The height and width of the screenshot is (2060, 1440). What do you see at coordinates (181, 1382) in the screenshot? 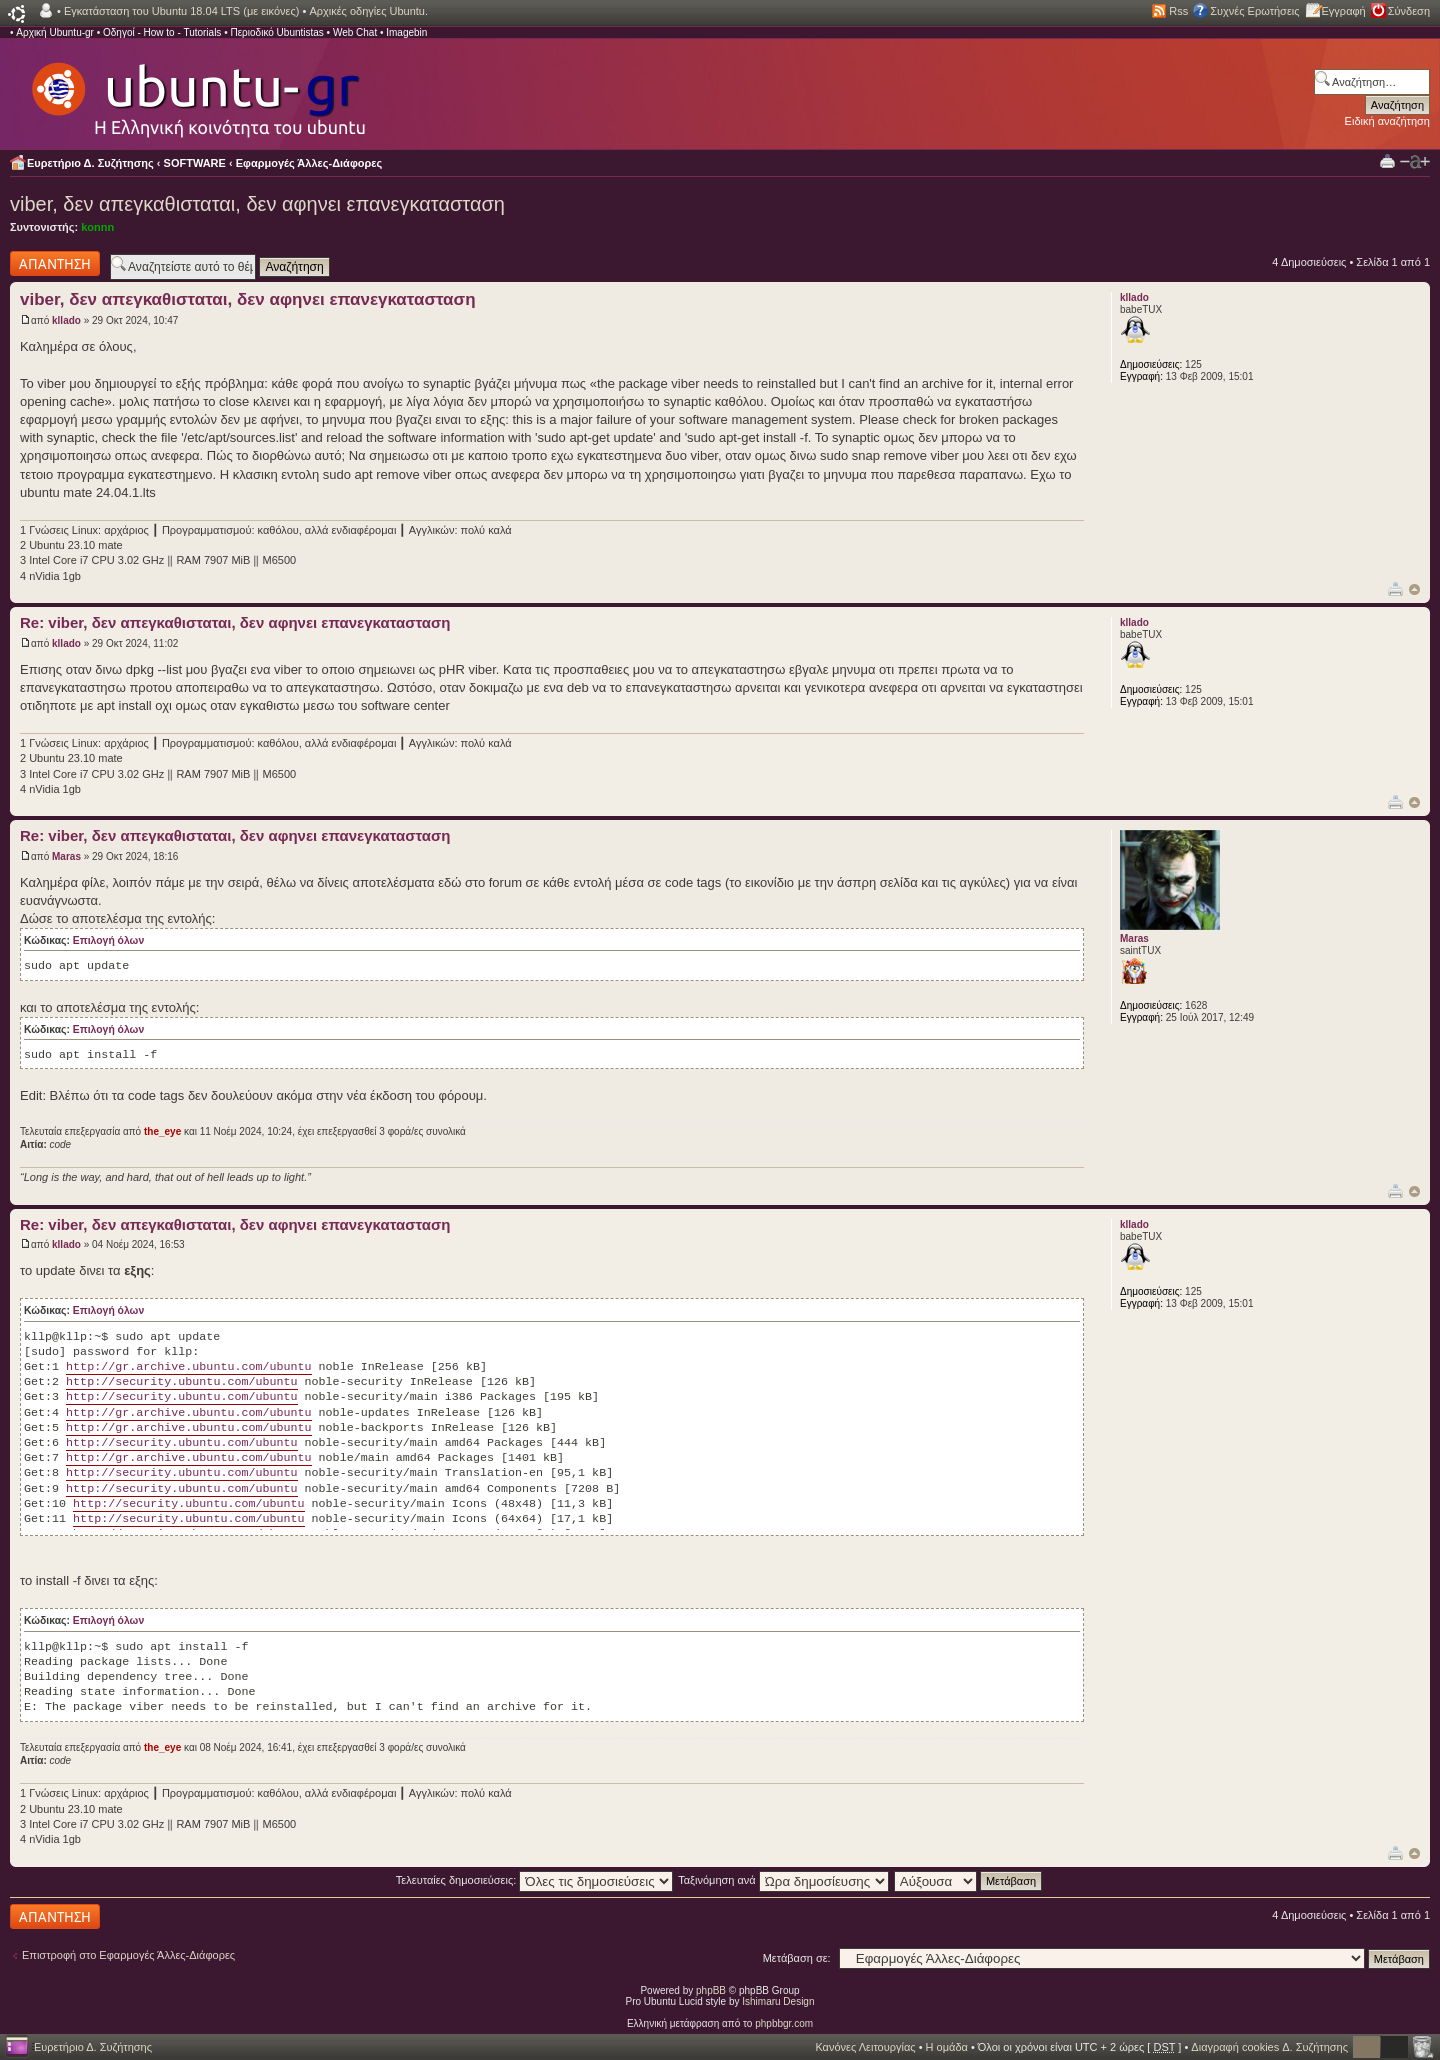
I see `http://security.ubuntu.com/ubuntu` at bounding box center [181, 1382].